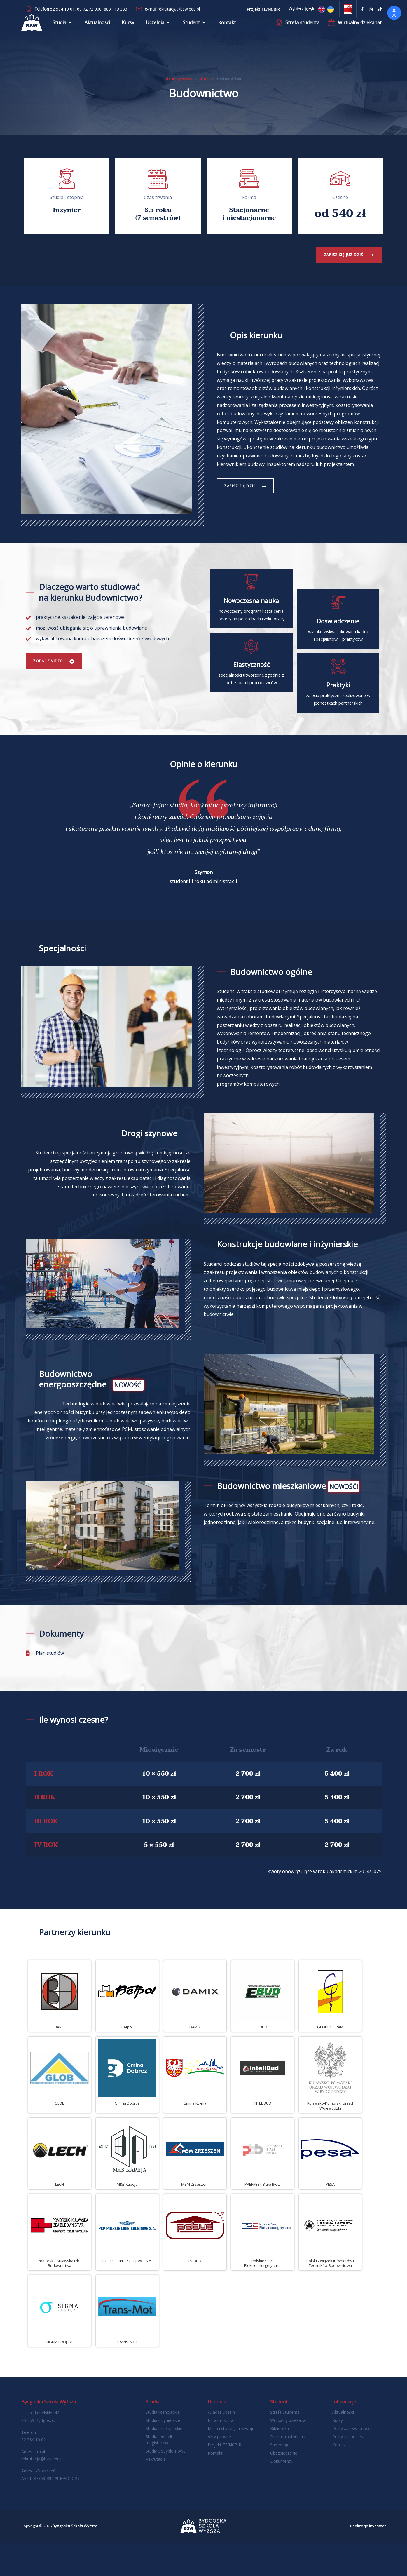  I want to click on Kontakt, so click(227, 28).